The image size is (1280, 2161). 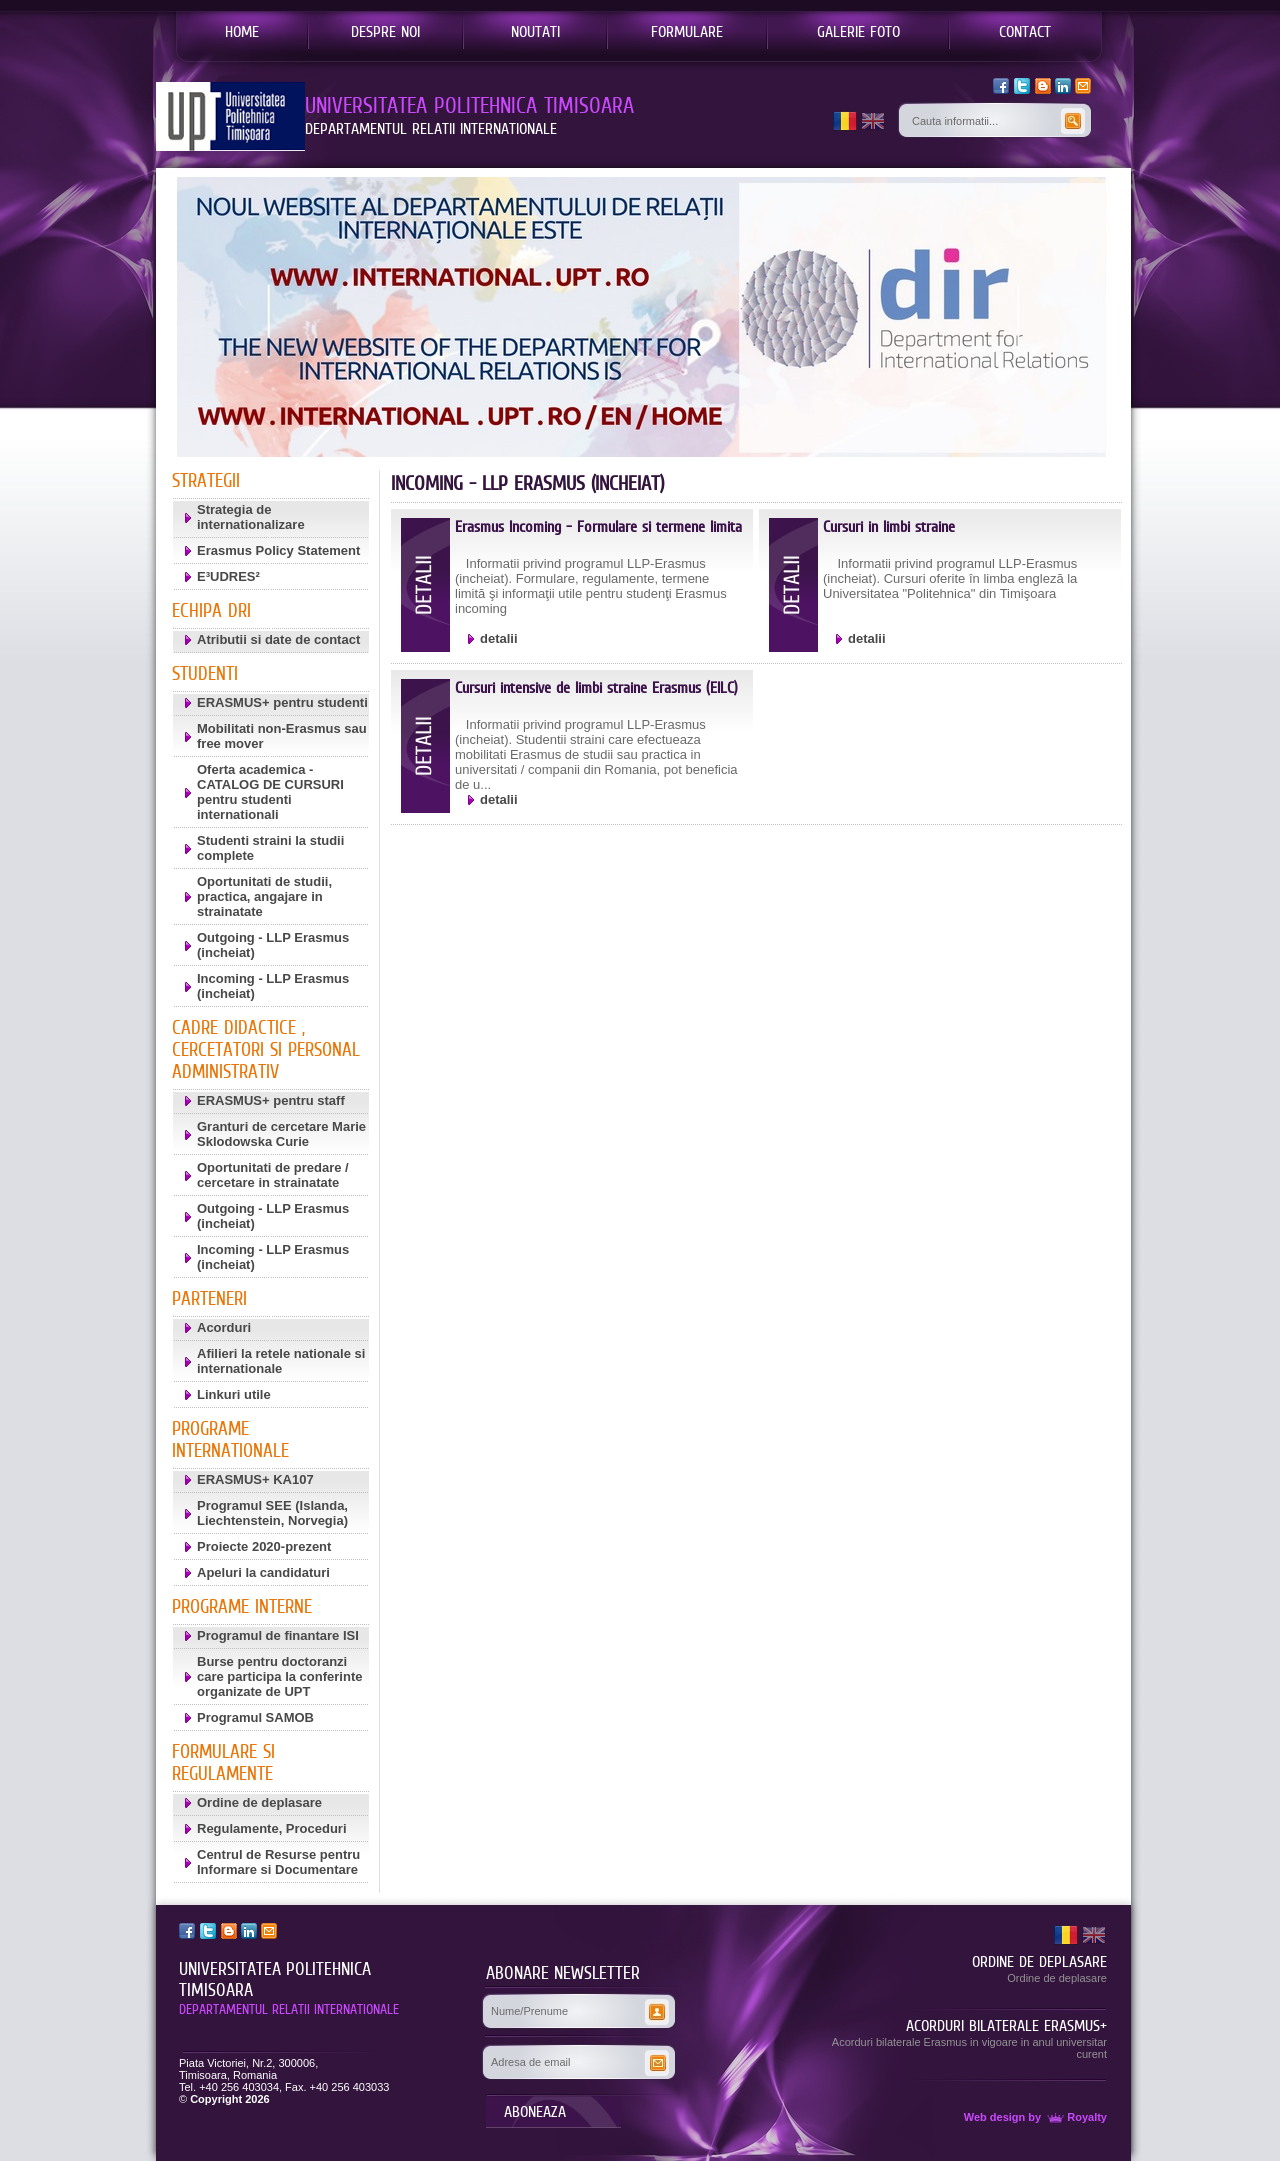 I want to click on Oportunitati de predare / cercetare in strainatate, so click(x=273, y=1175).